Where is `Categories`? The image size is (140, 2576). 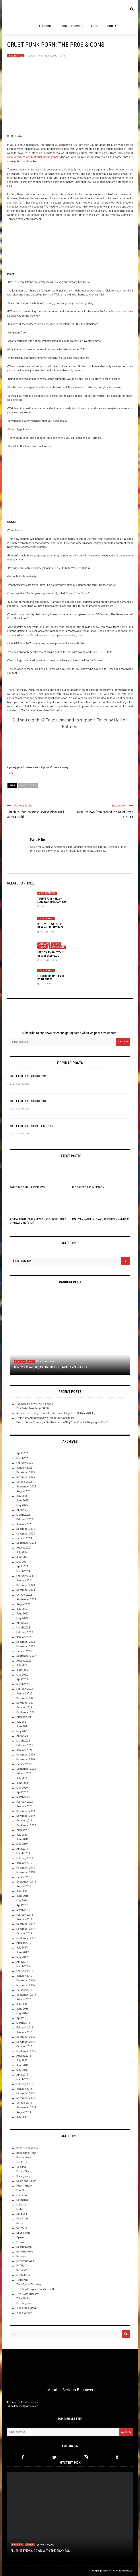 Categories is located at coordinates (45, 26).